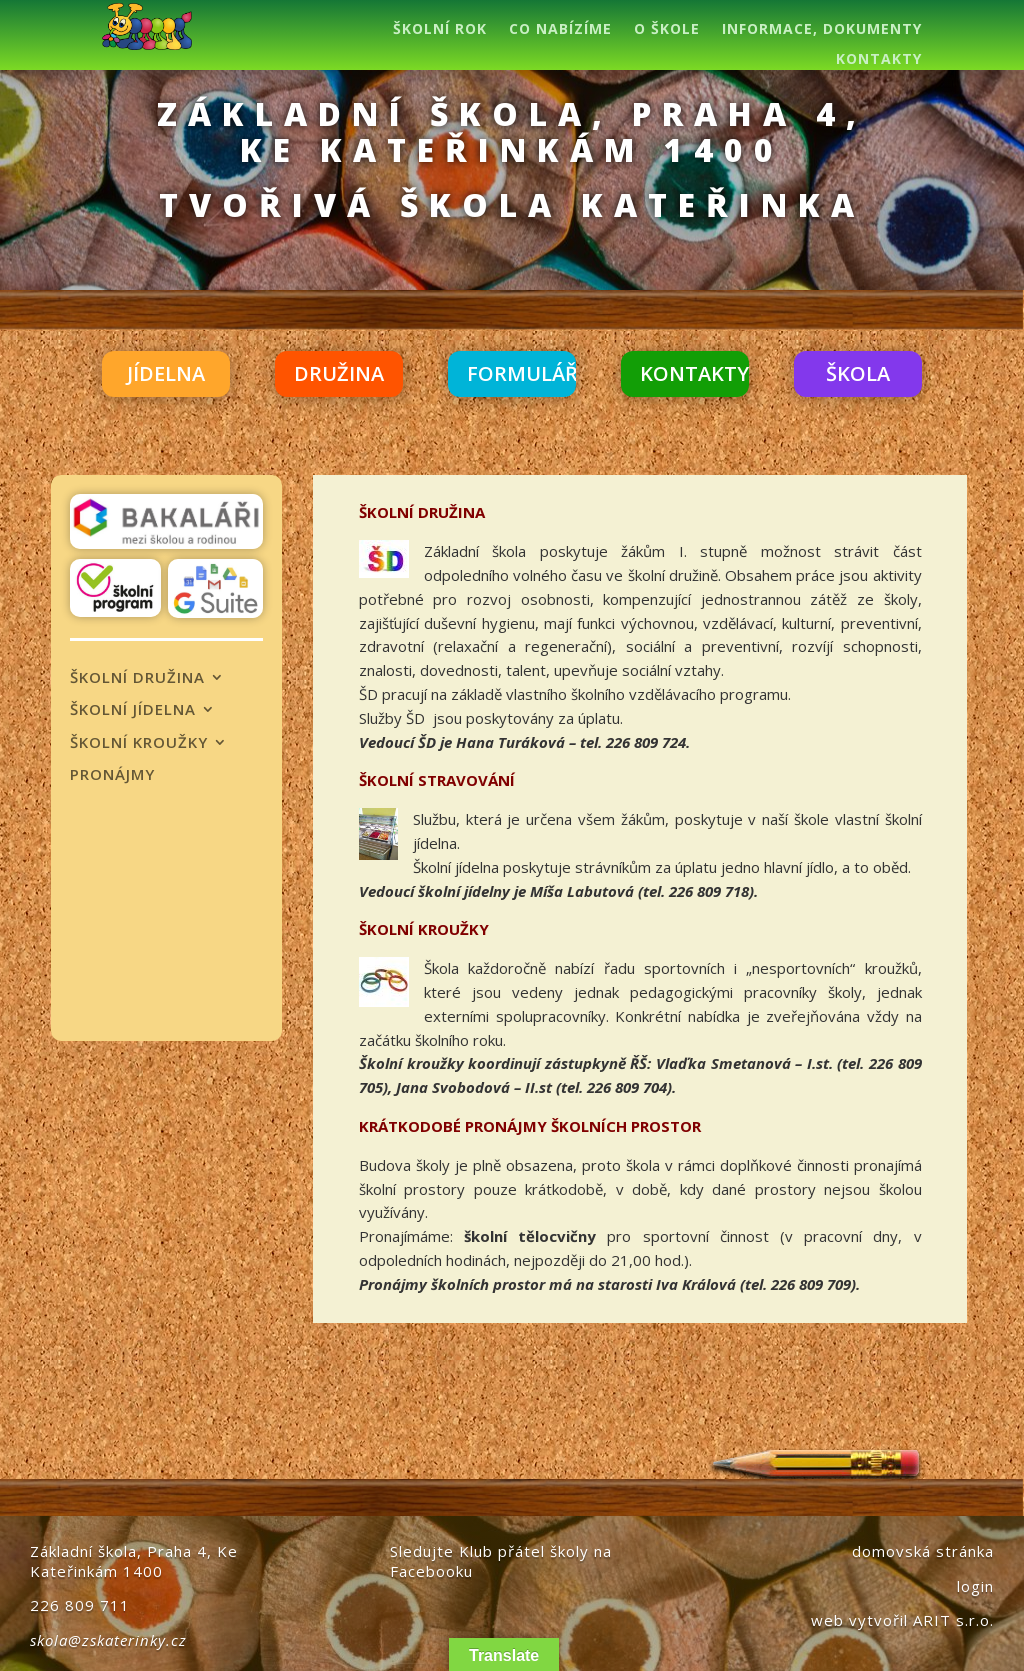 The width and height of the screenshot is (1024, 1671). Describe the element at coordinates (953, 1620) in the screenshot. I see `ARIT s.r.o.` at that location.